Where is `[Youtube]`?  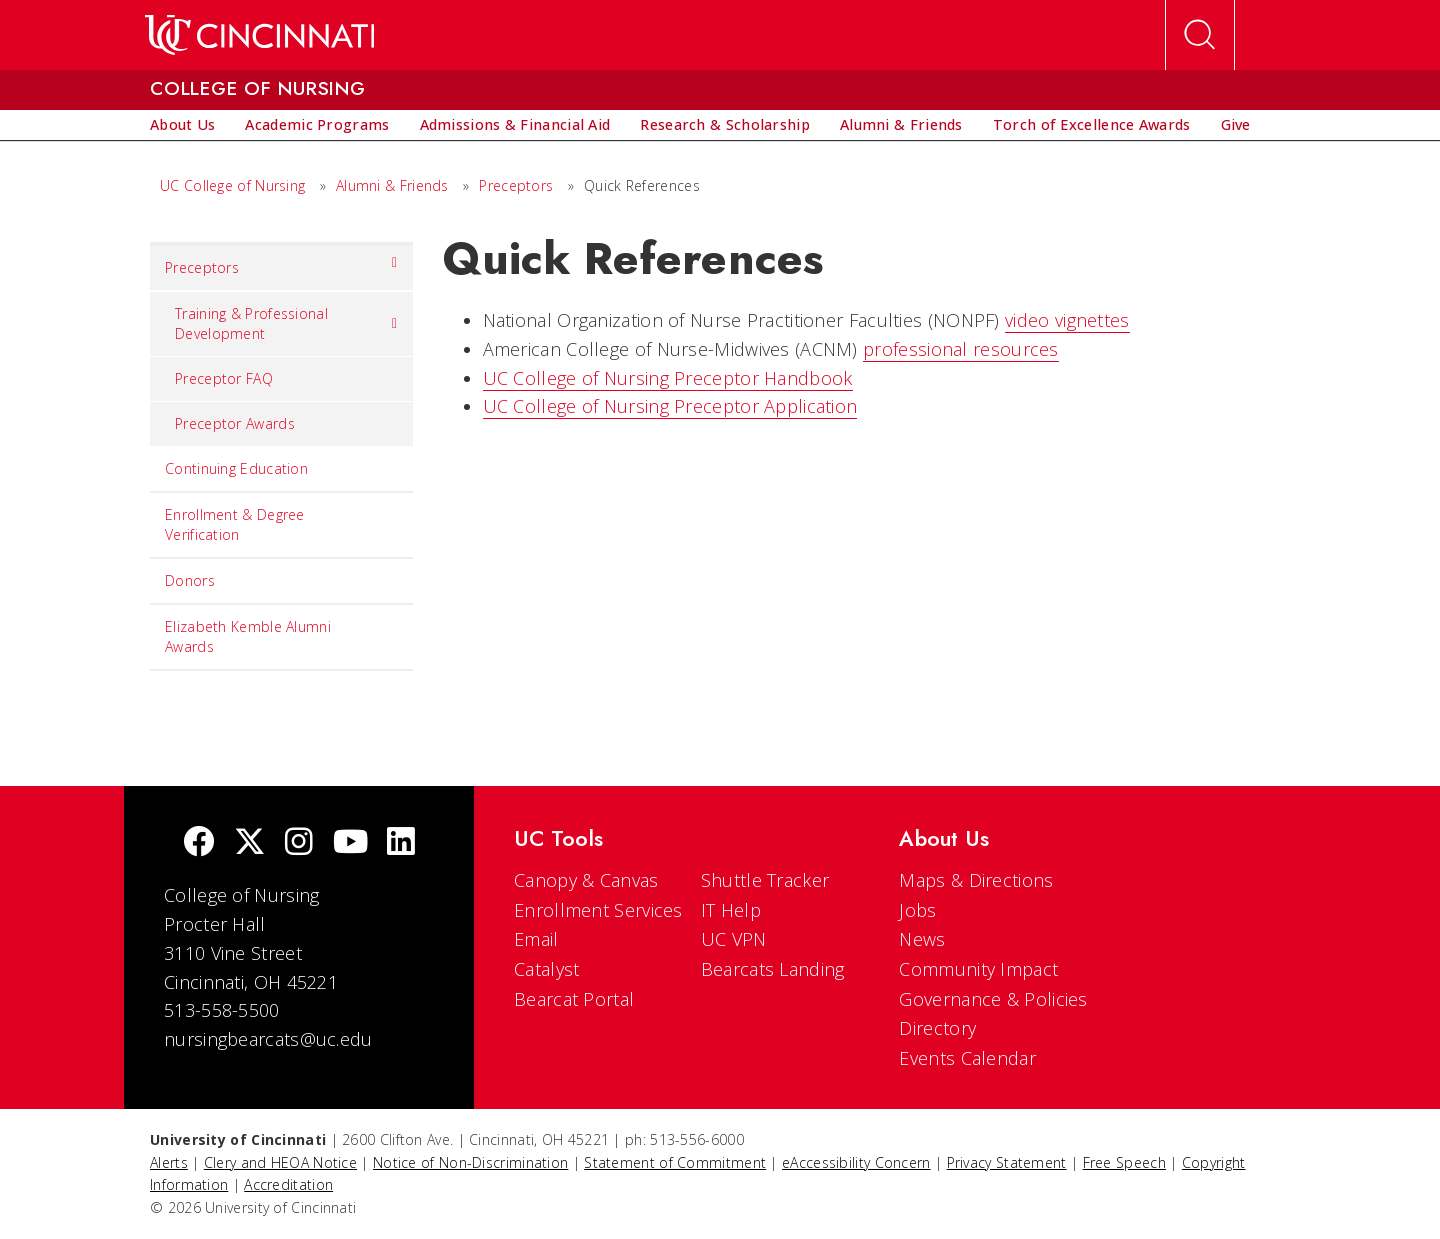 [Youtube] is located at coordinates (350, 843).